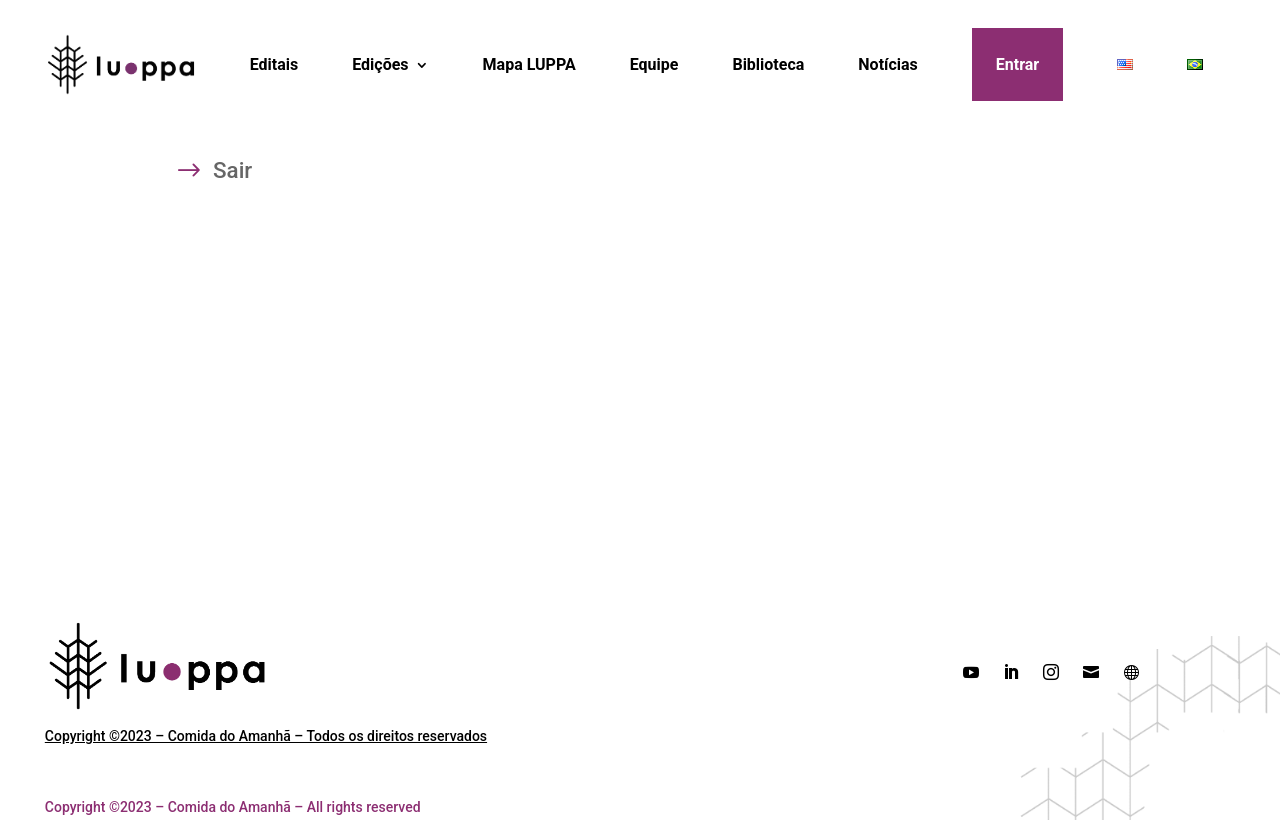 This screenshot has height=820, width=1280. I want to click on Equipe, so click(654, 64).